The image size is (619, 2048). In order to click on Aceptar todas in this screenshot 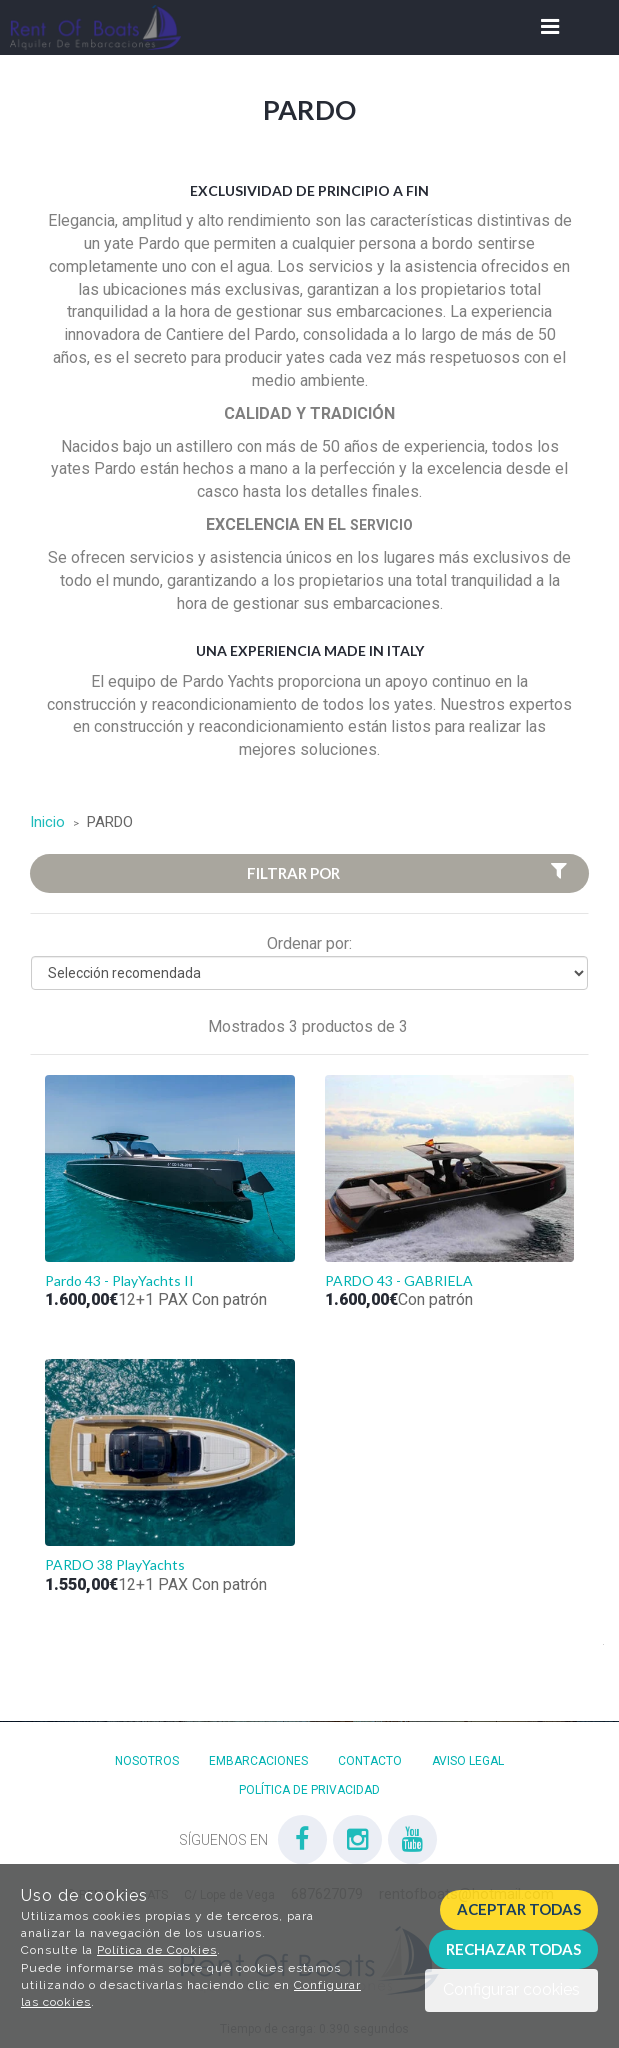, I will do `click(519, 1909)`.